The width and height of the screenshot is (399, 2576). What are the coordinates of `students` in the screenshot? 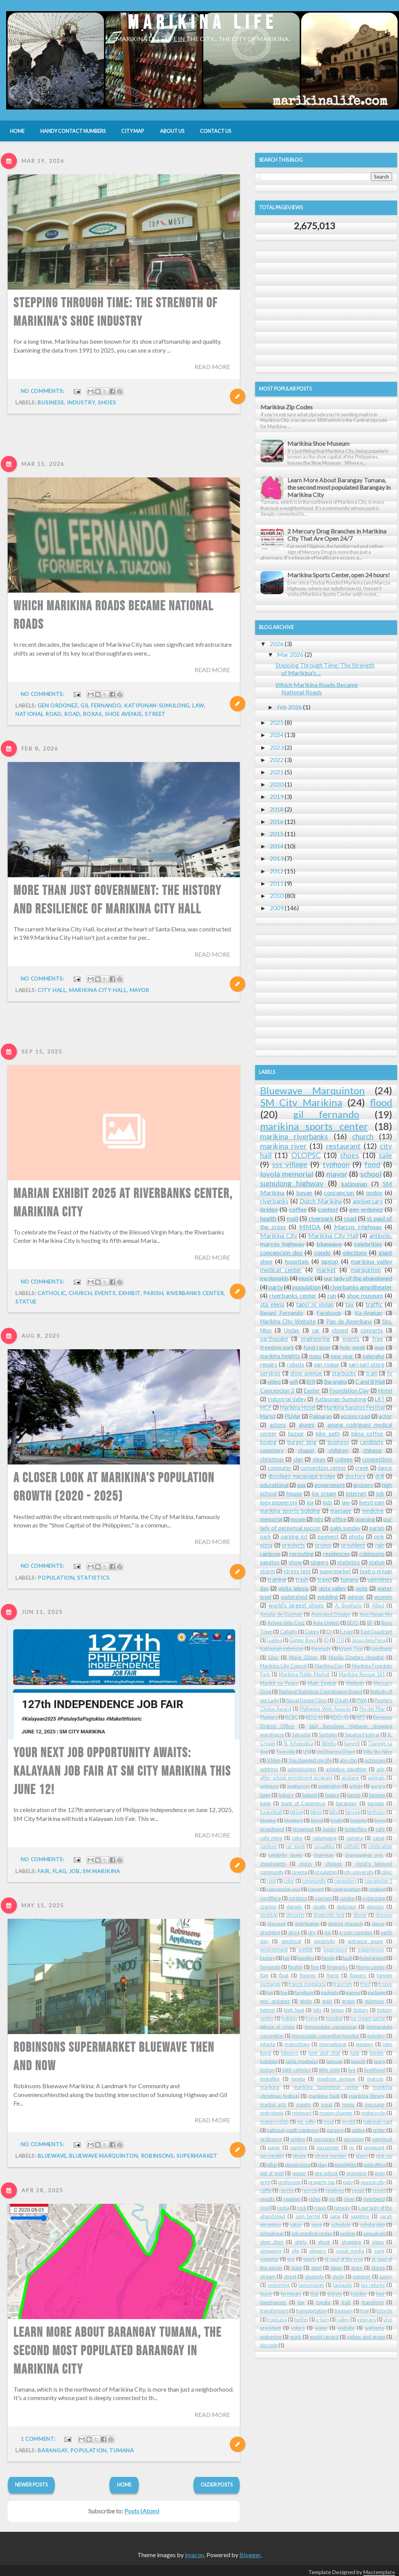 It's located at (314, 2276).